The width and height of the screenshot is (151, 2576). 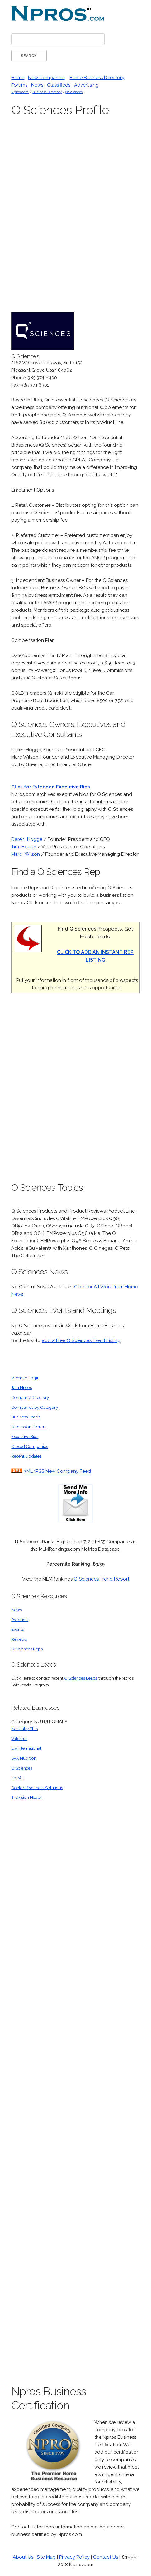 What do you see at coordinates (26, 839) in the screenshot?
I see `Daren Hogge` at bounding box center [26, 839].